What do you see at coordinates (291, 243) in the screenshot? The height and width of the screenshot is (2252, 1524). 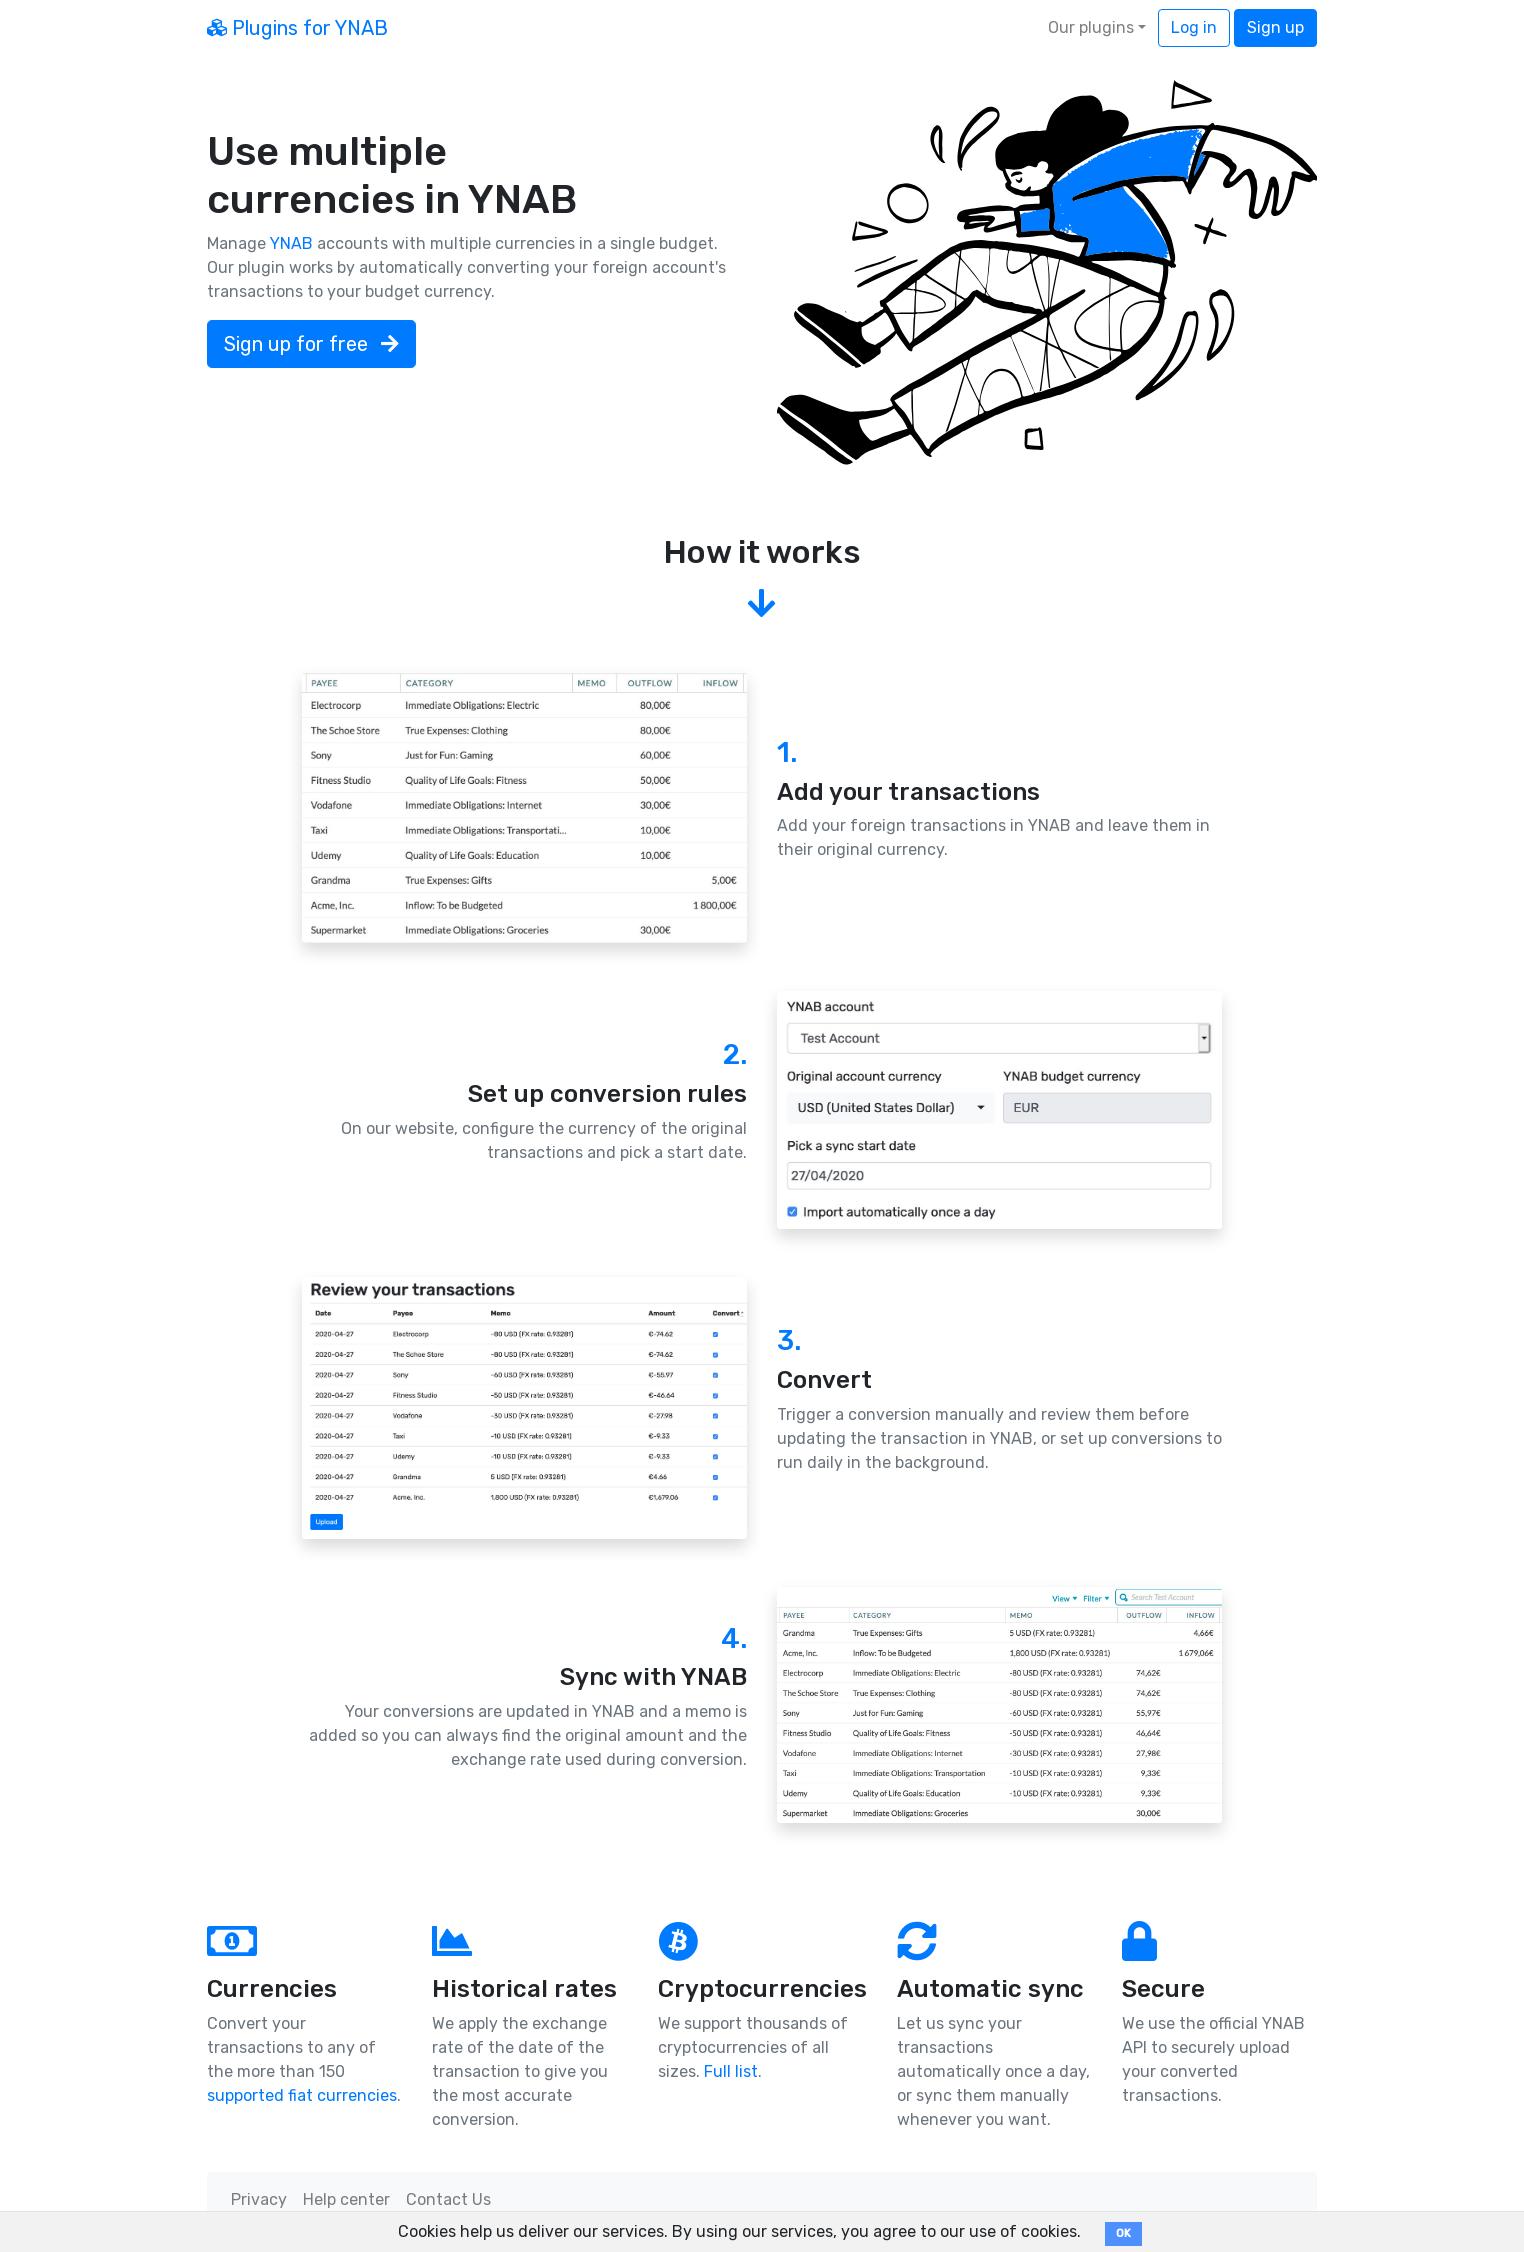 I see `YNAB` at bounding box center [291, 243].